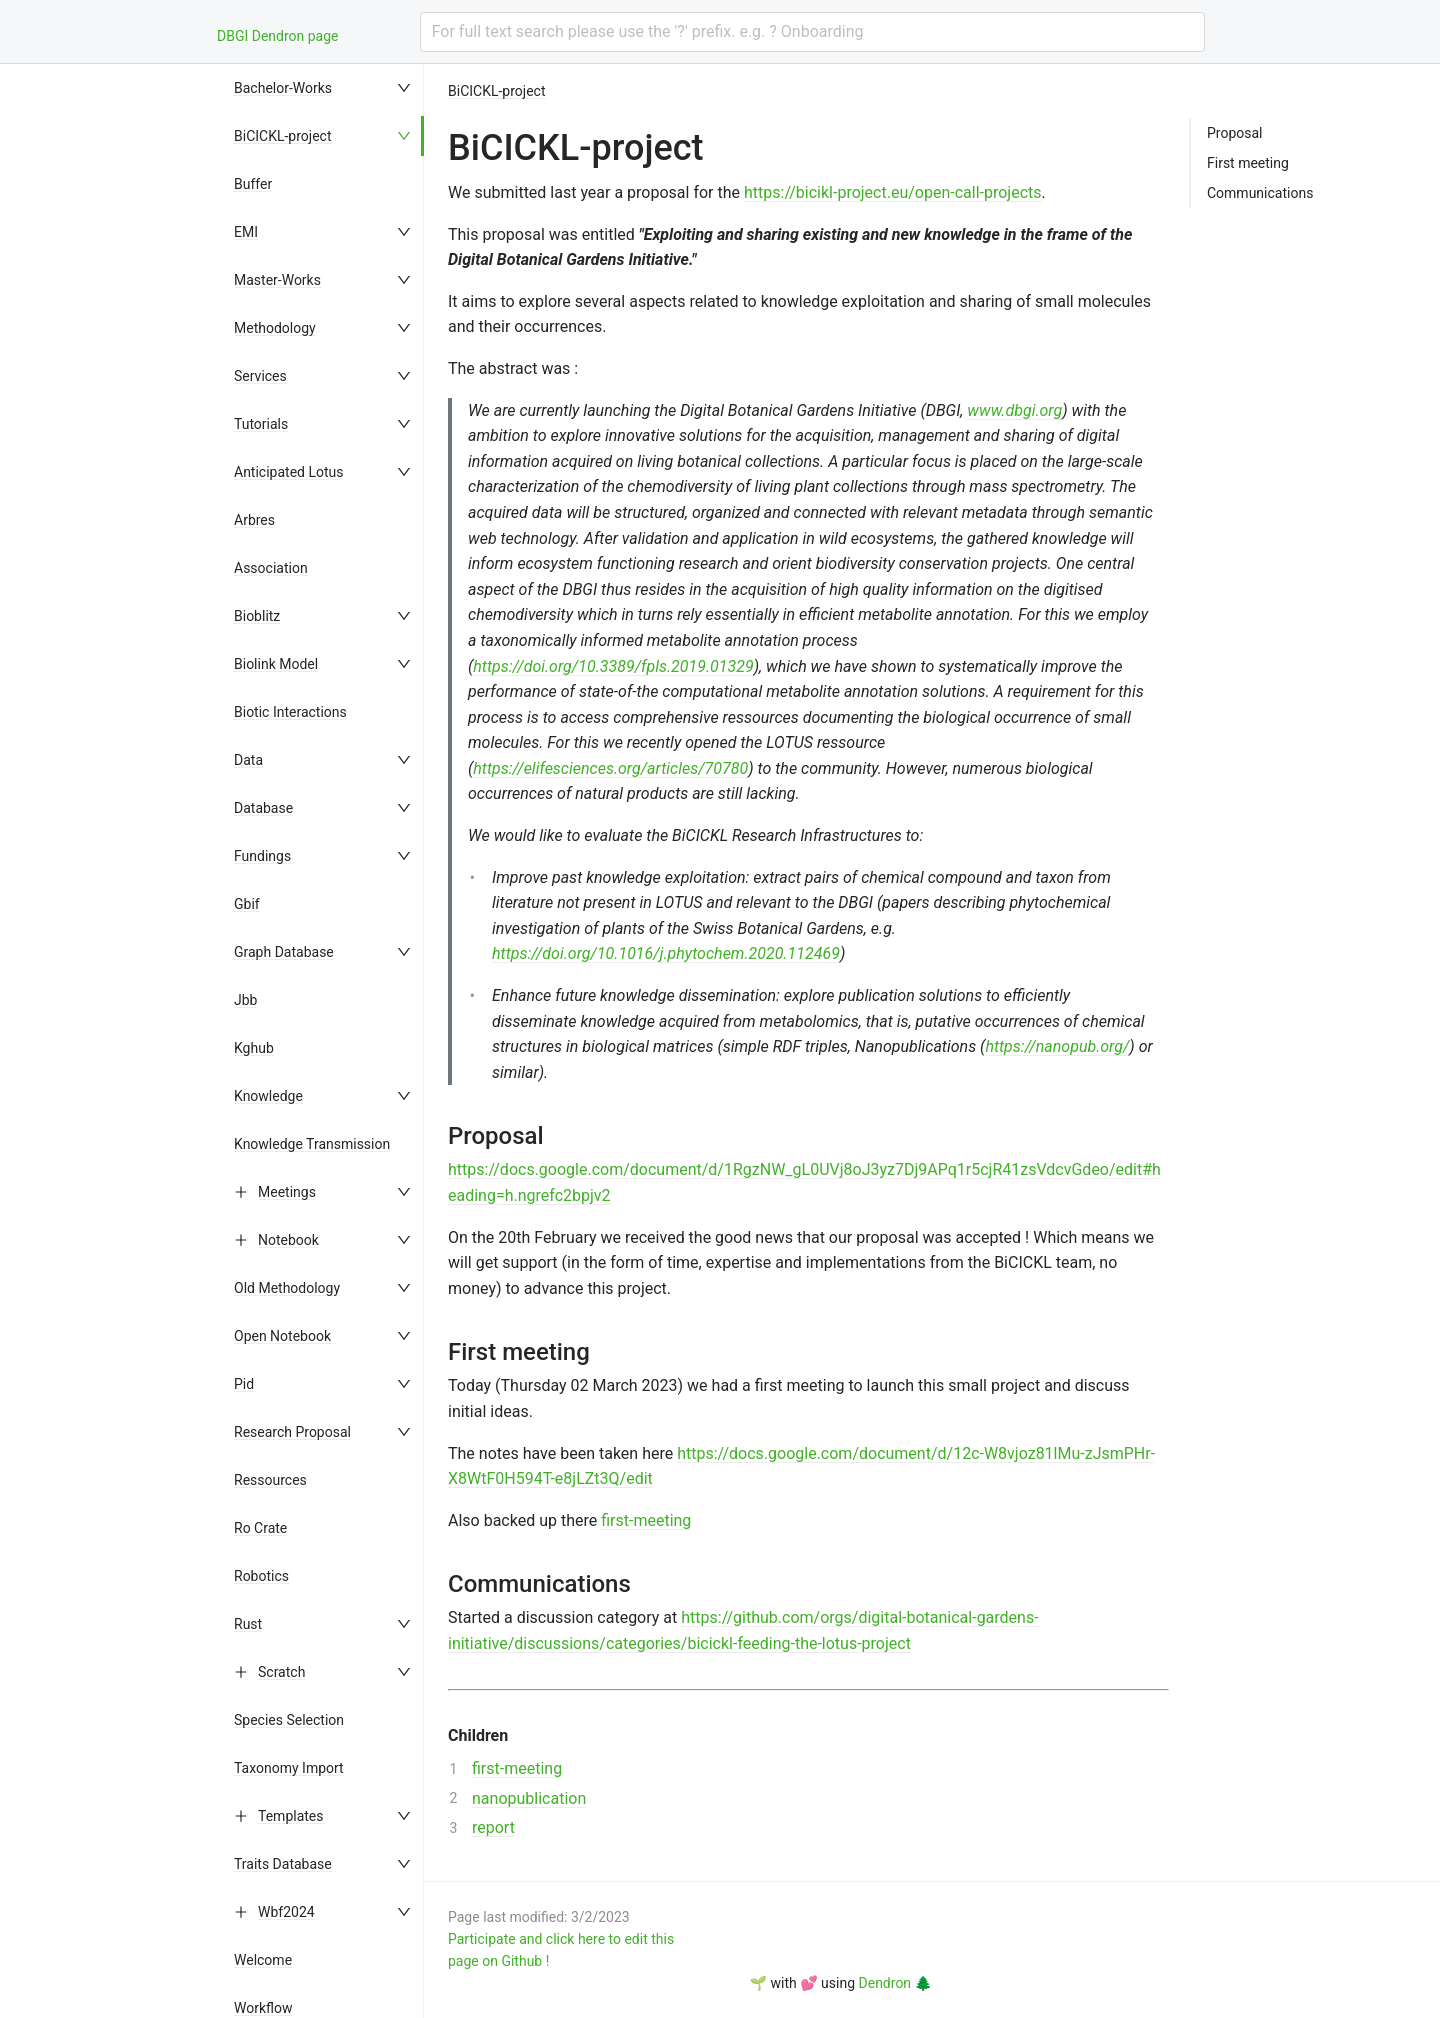 Image resolution: width=1440 pixels, height=2018 pixels. Describe the element at coordinates (263, 2008) in the screenshot. I see `Workflow` at that location.